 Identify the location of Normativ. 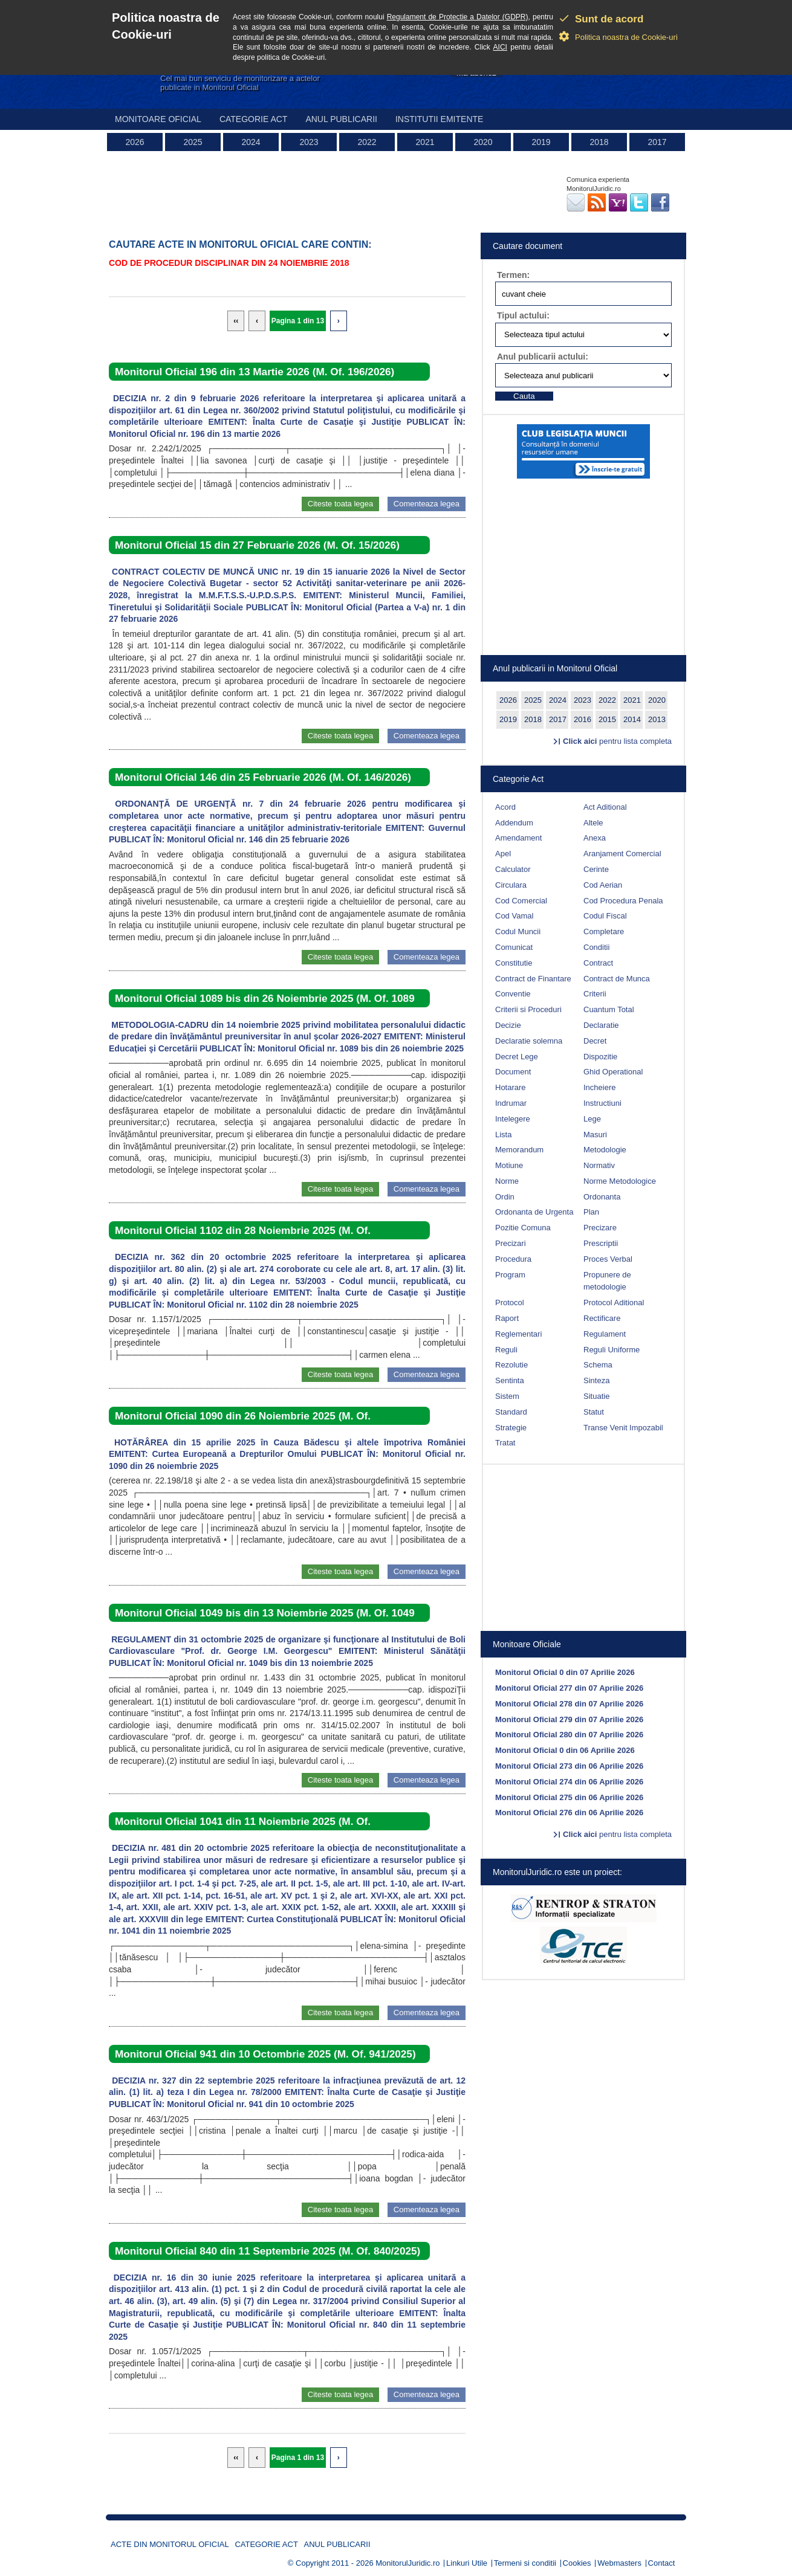
(599, 1165).